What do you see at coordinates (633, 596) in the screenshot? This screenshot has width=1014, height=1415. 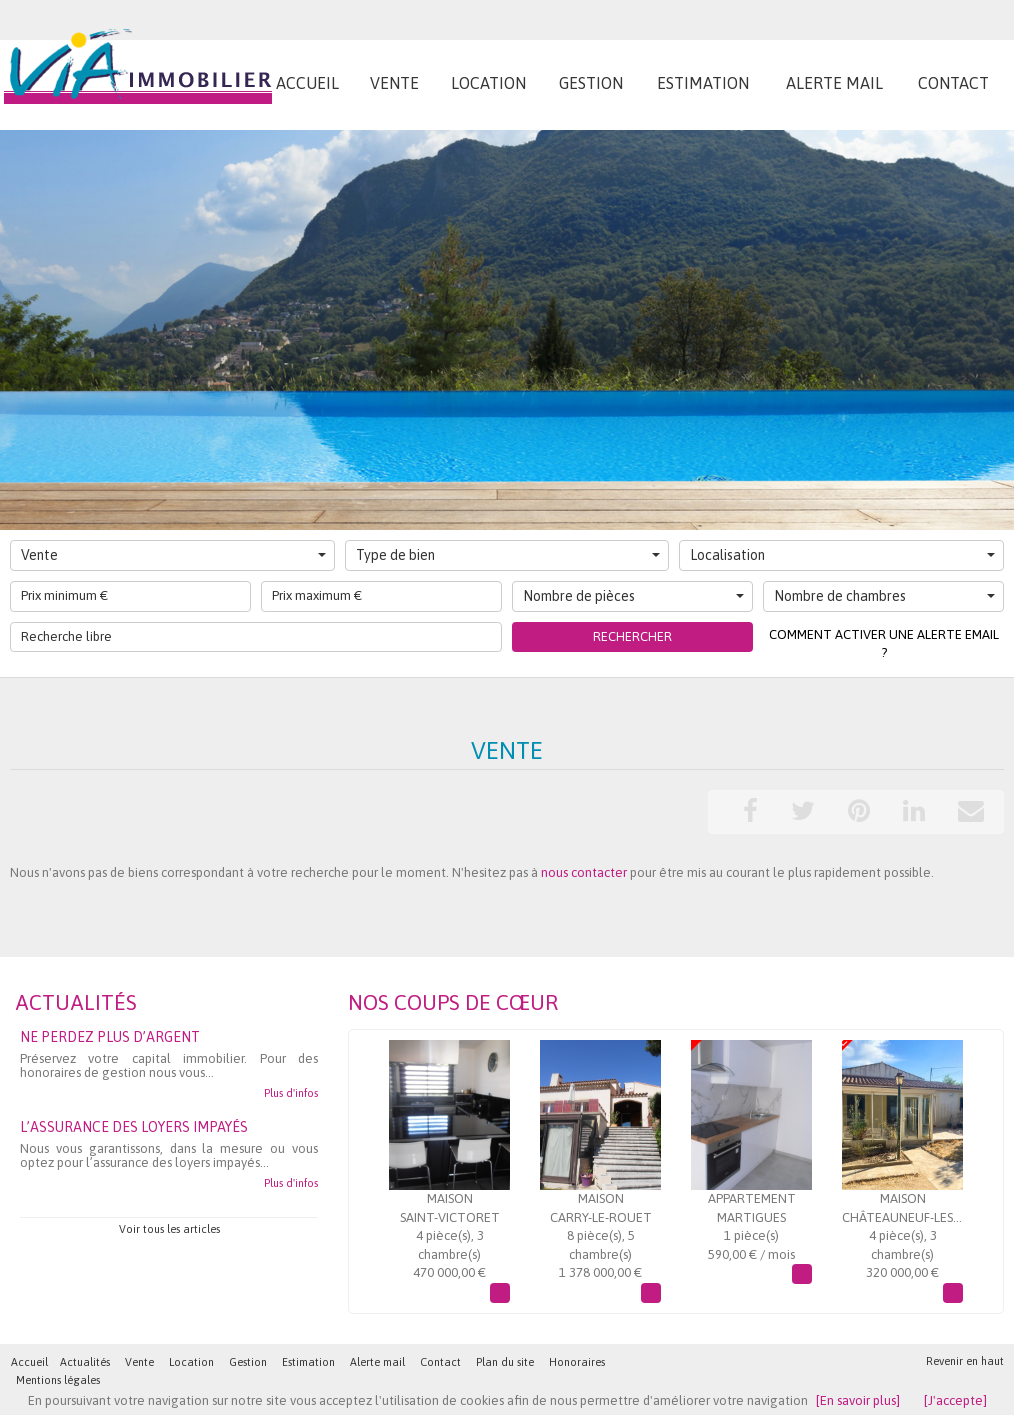 I see `Nombre de pièces` at bounding box center [633, 596].